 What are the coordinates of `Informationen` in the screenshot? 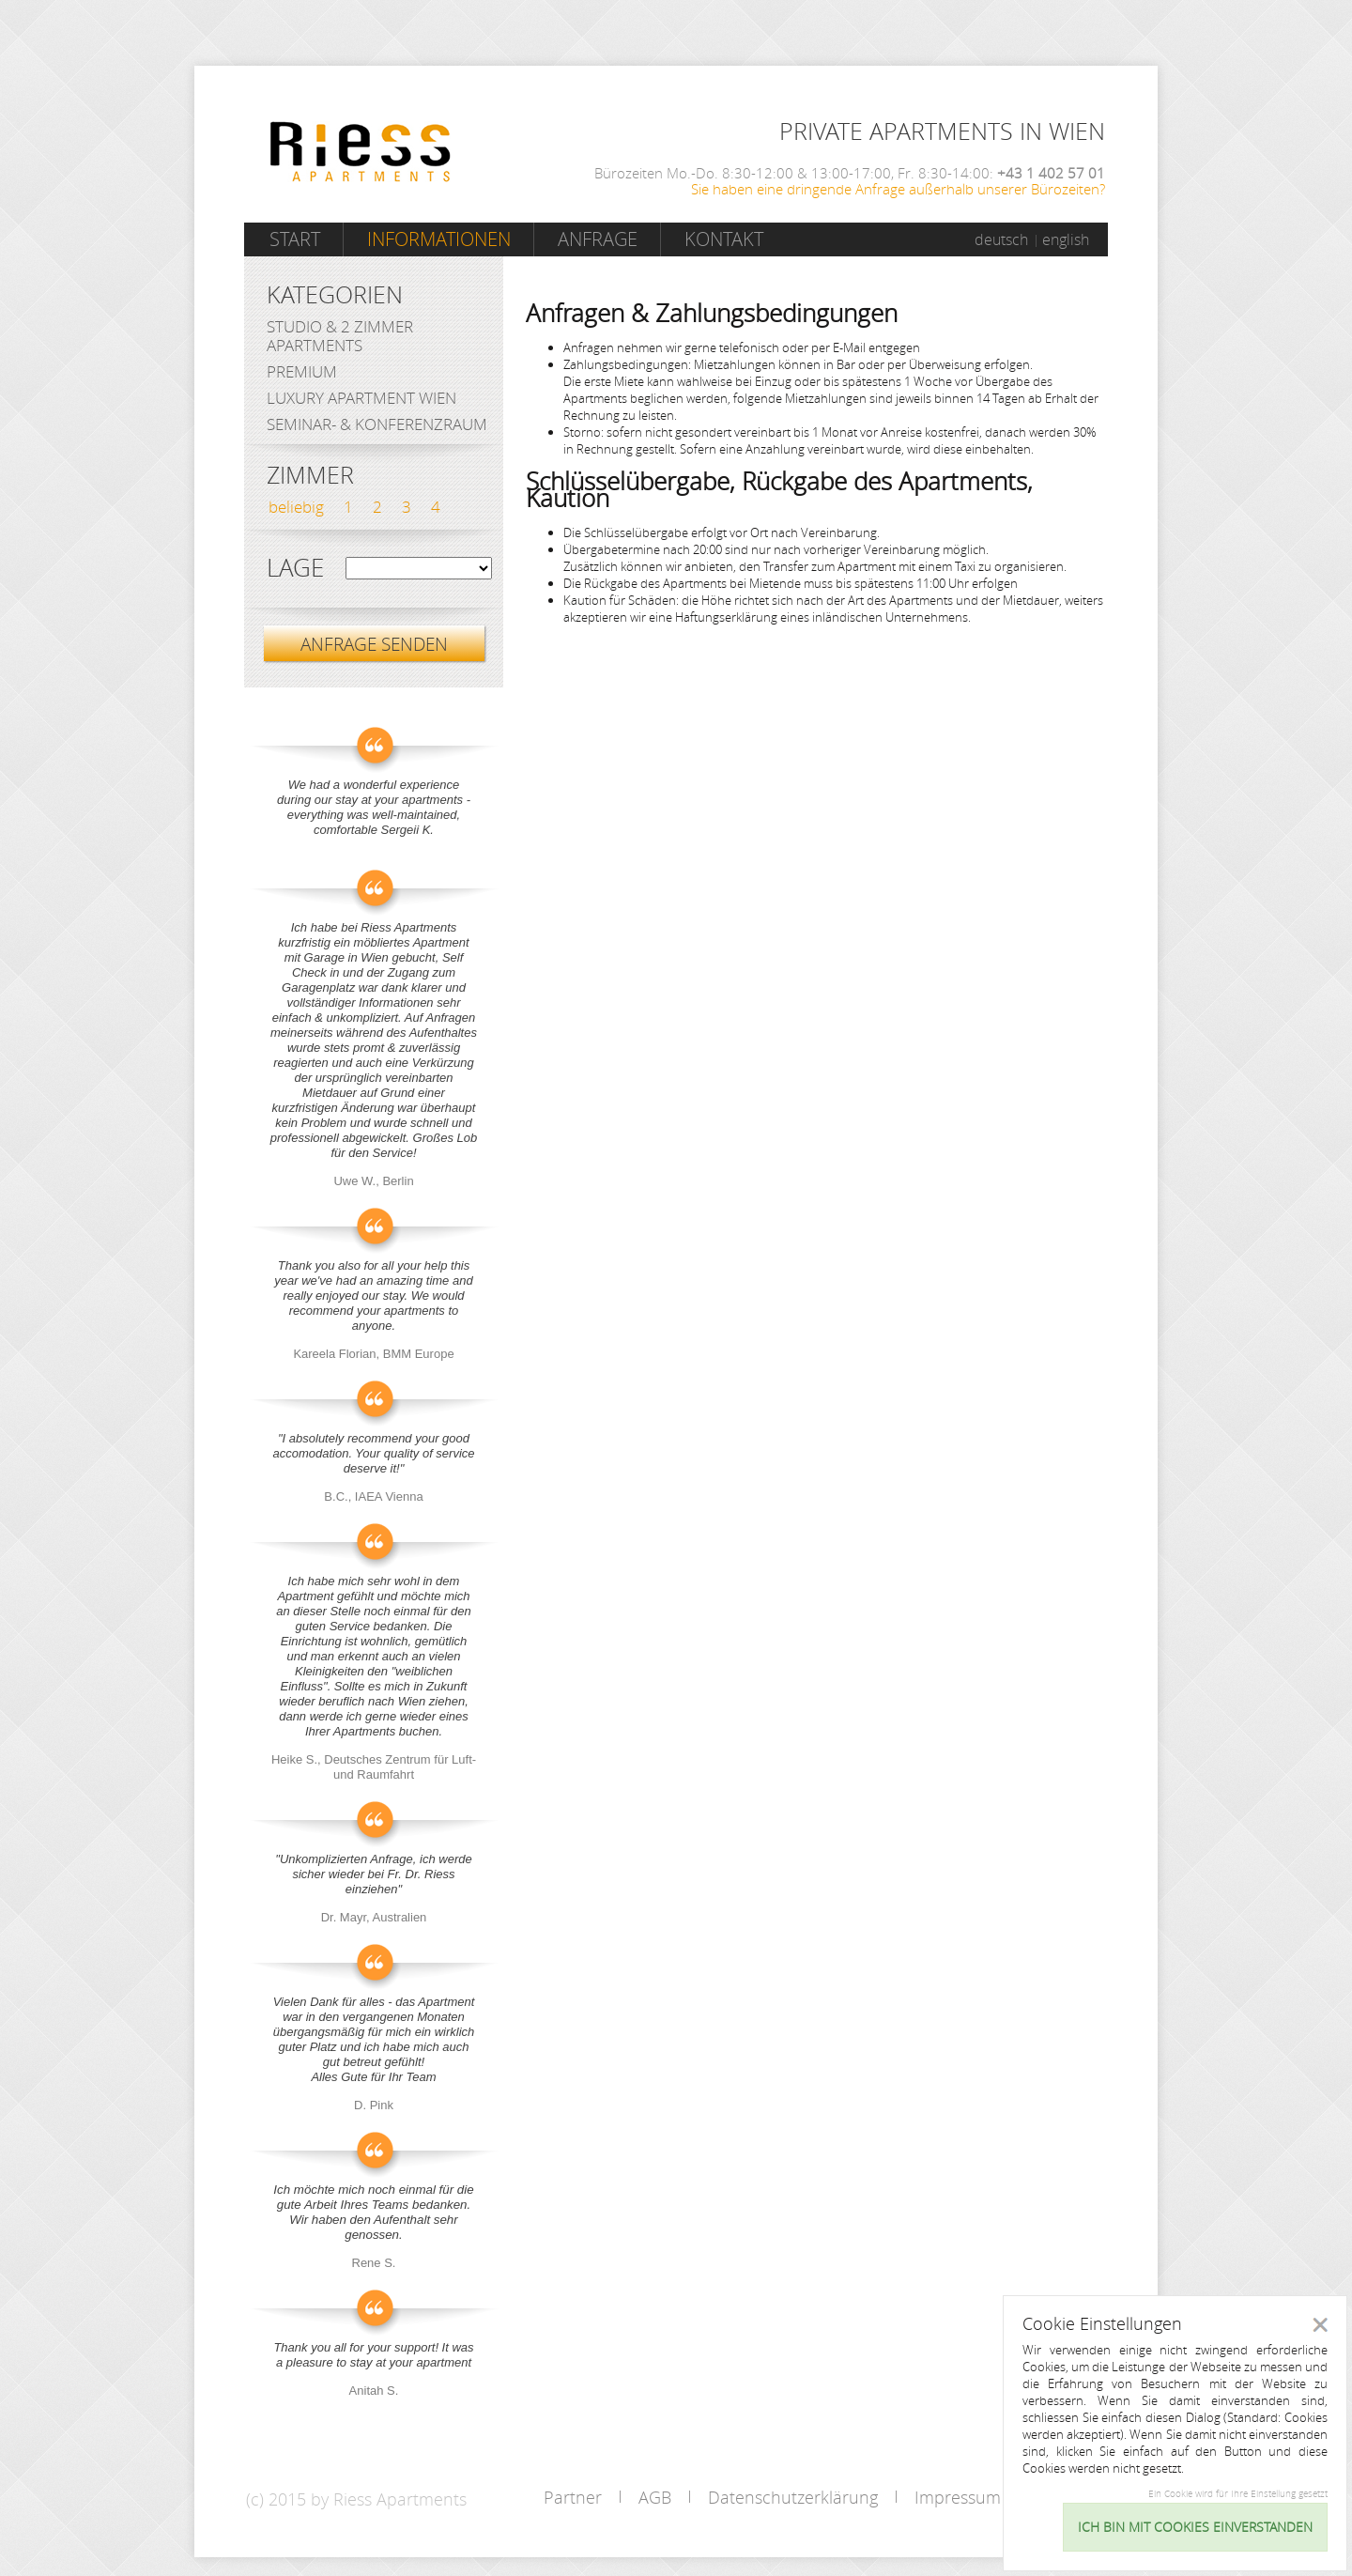 It's located at (439, 239).